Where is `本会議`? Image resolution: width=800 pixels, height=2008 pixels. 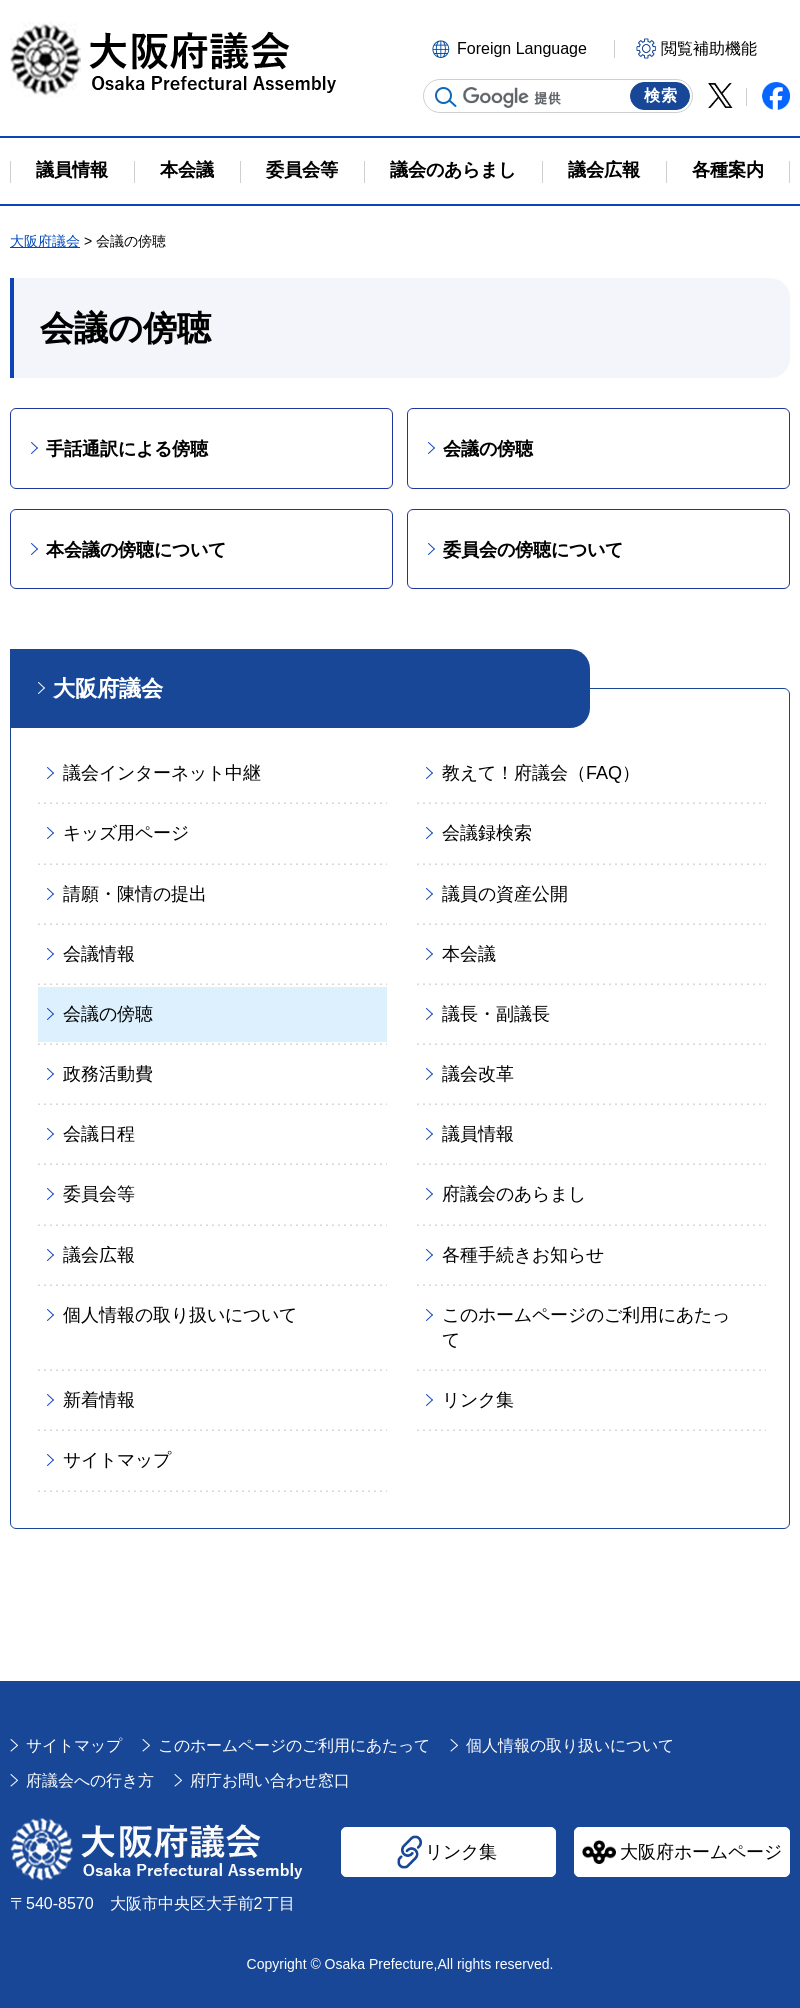 本会議 is located at coordinates (469, 954).